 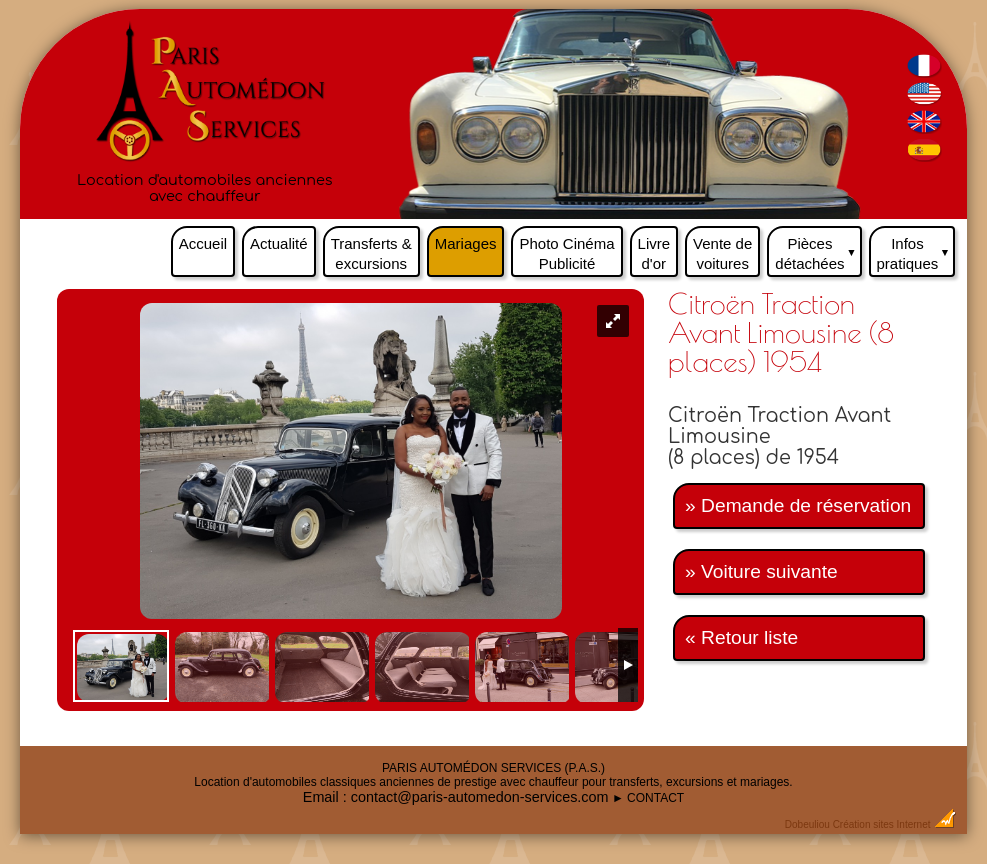 I want to click on « Retour liste, so click(x=741, y=637).